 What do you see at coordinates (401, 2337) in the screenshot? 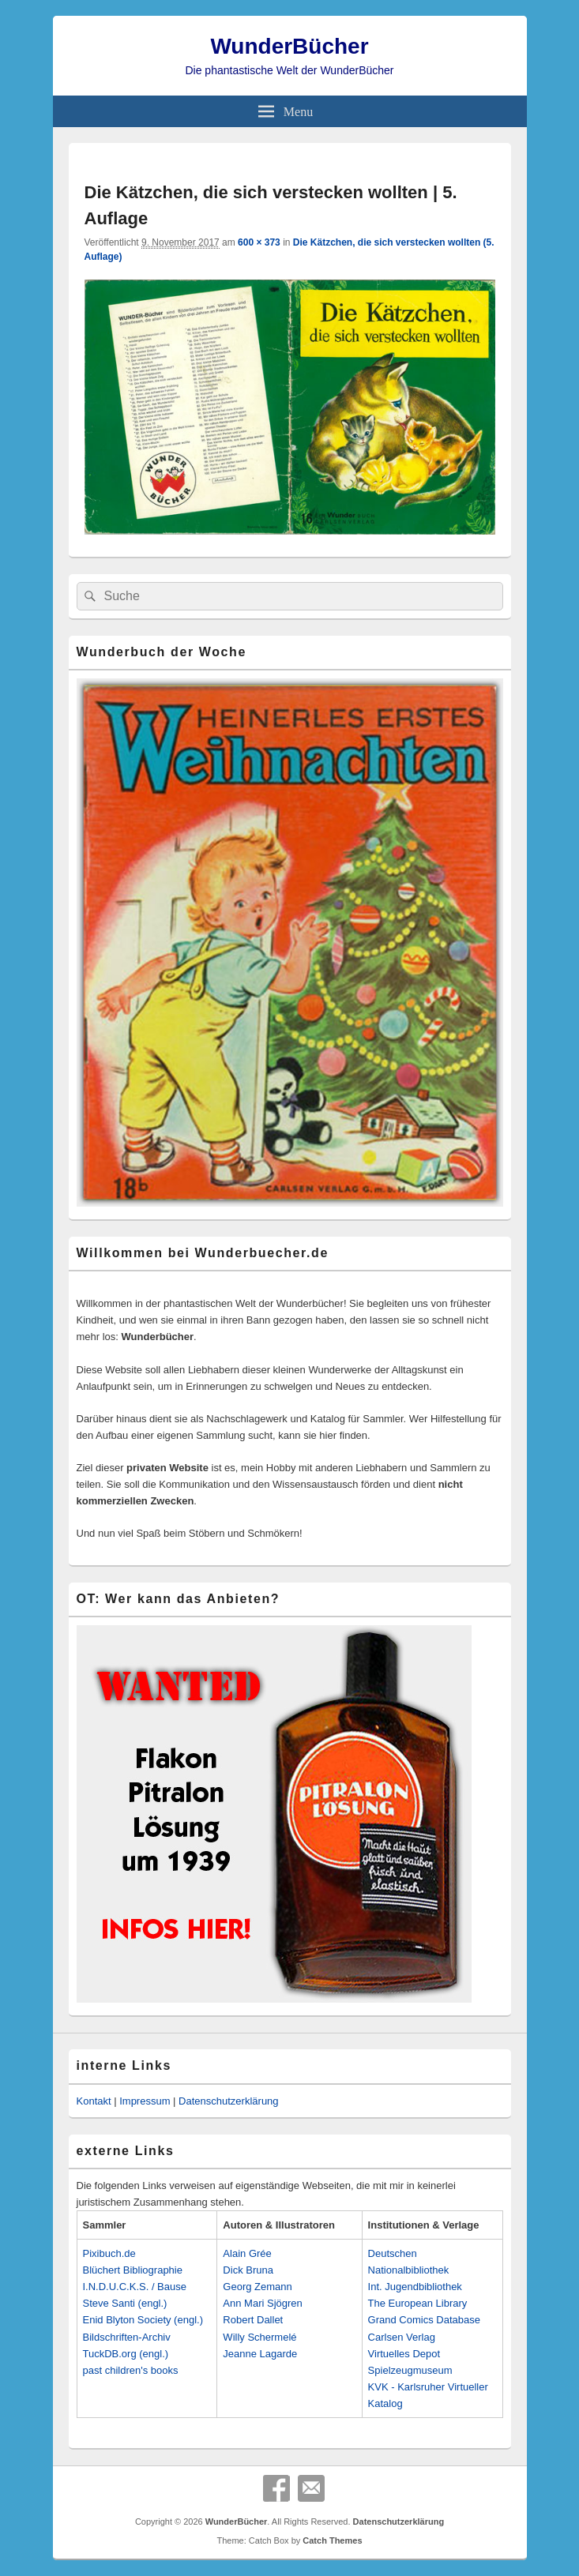
I see `Carlsen Verlag` at bounding box center [401, 2337].